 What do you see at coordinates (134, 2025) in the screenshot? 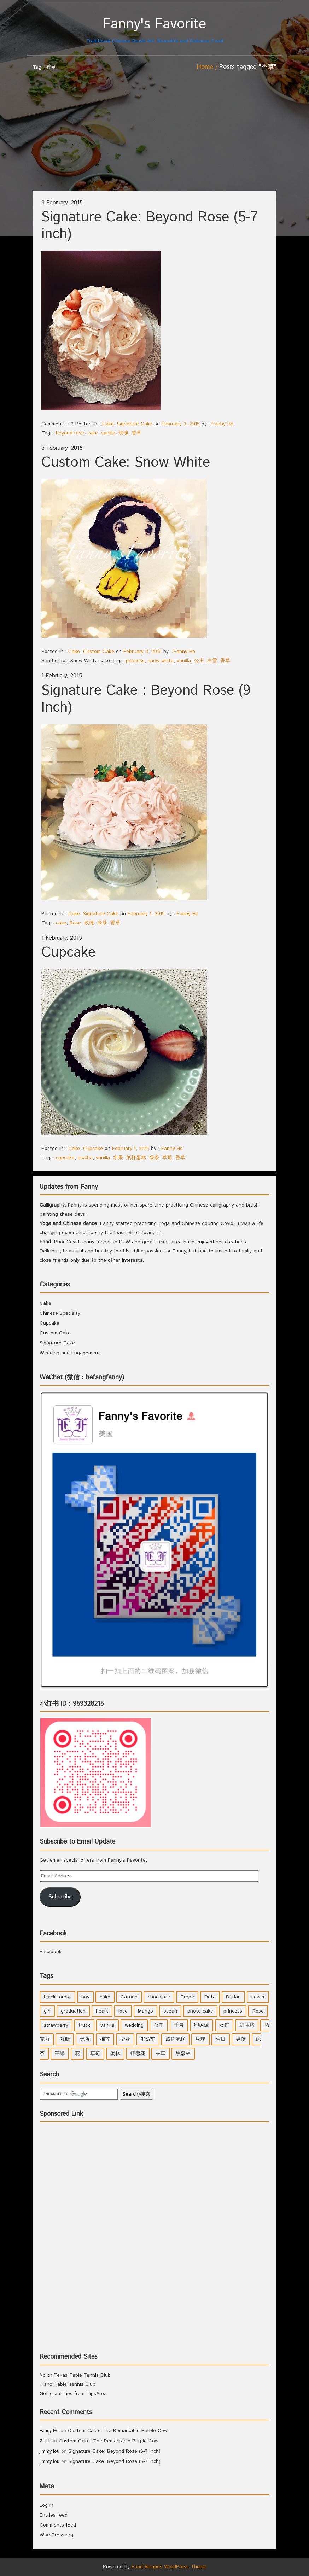
I see `wedding [wedding (2 items)]` at bounding box center [134, 2025].